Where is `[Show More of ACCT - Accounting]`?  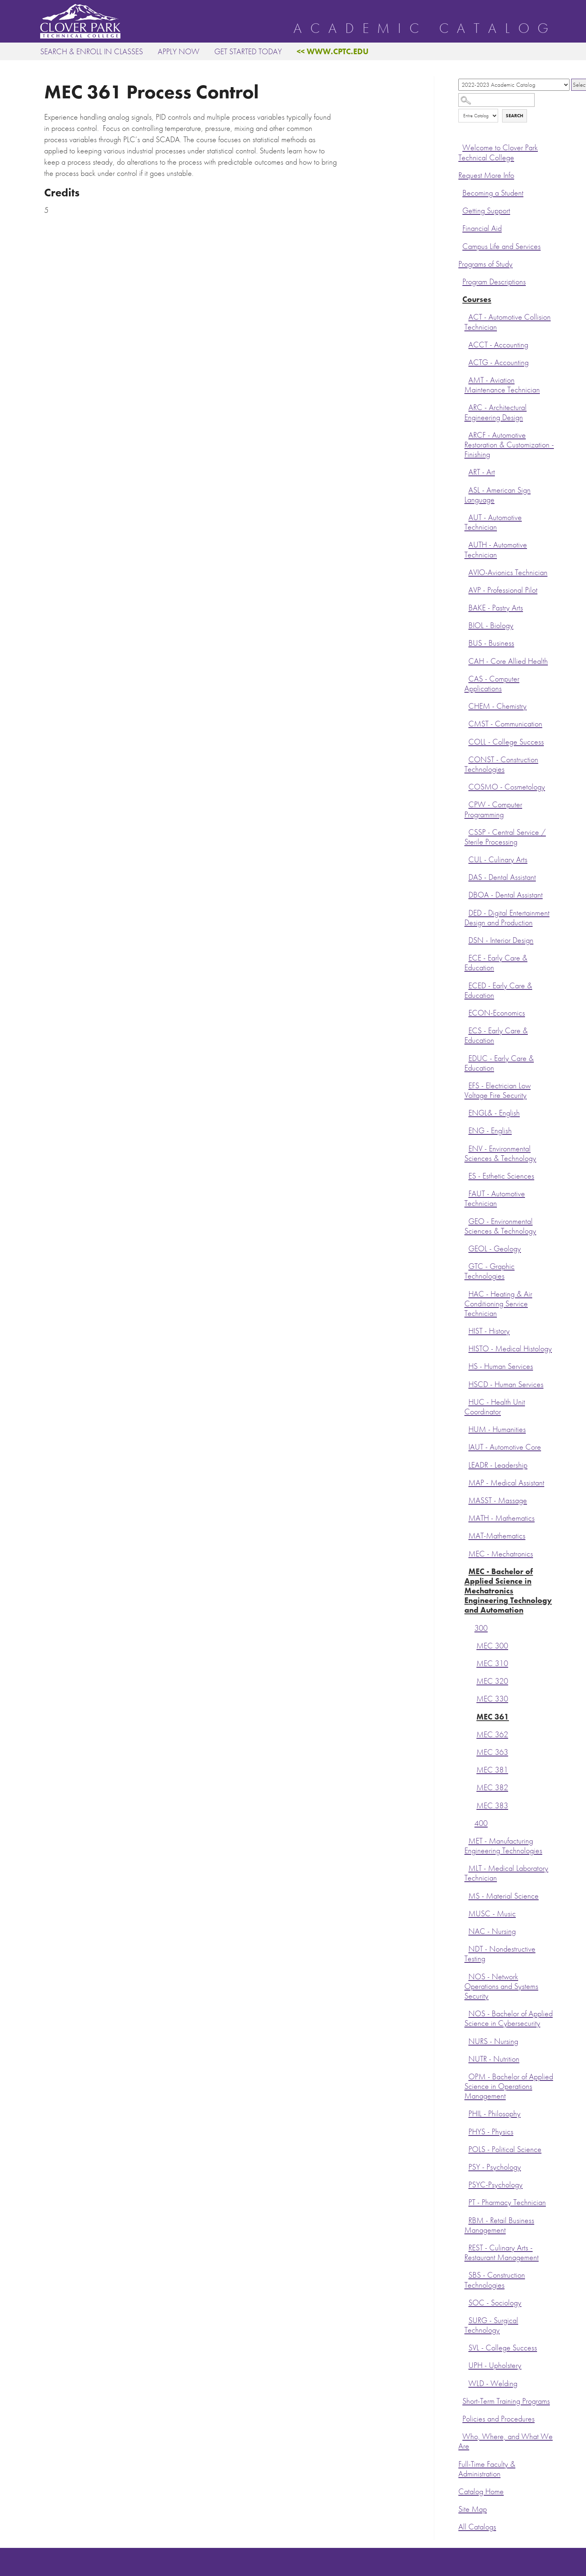 [Show More of ACCT - Accounting] is located at coordinates (466, 344).